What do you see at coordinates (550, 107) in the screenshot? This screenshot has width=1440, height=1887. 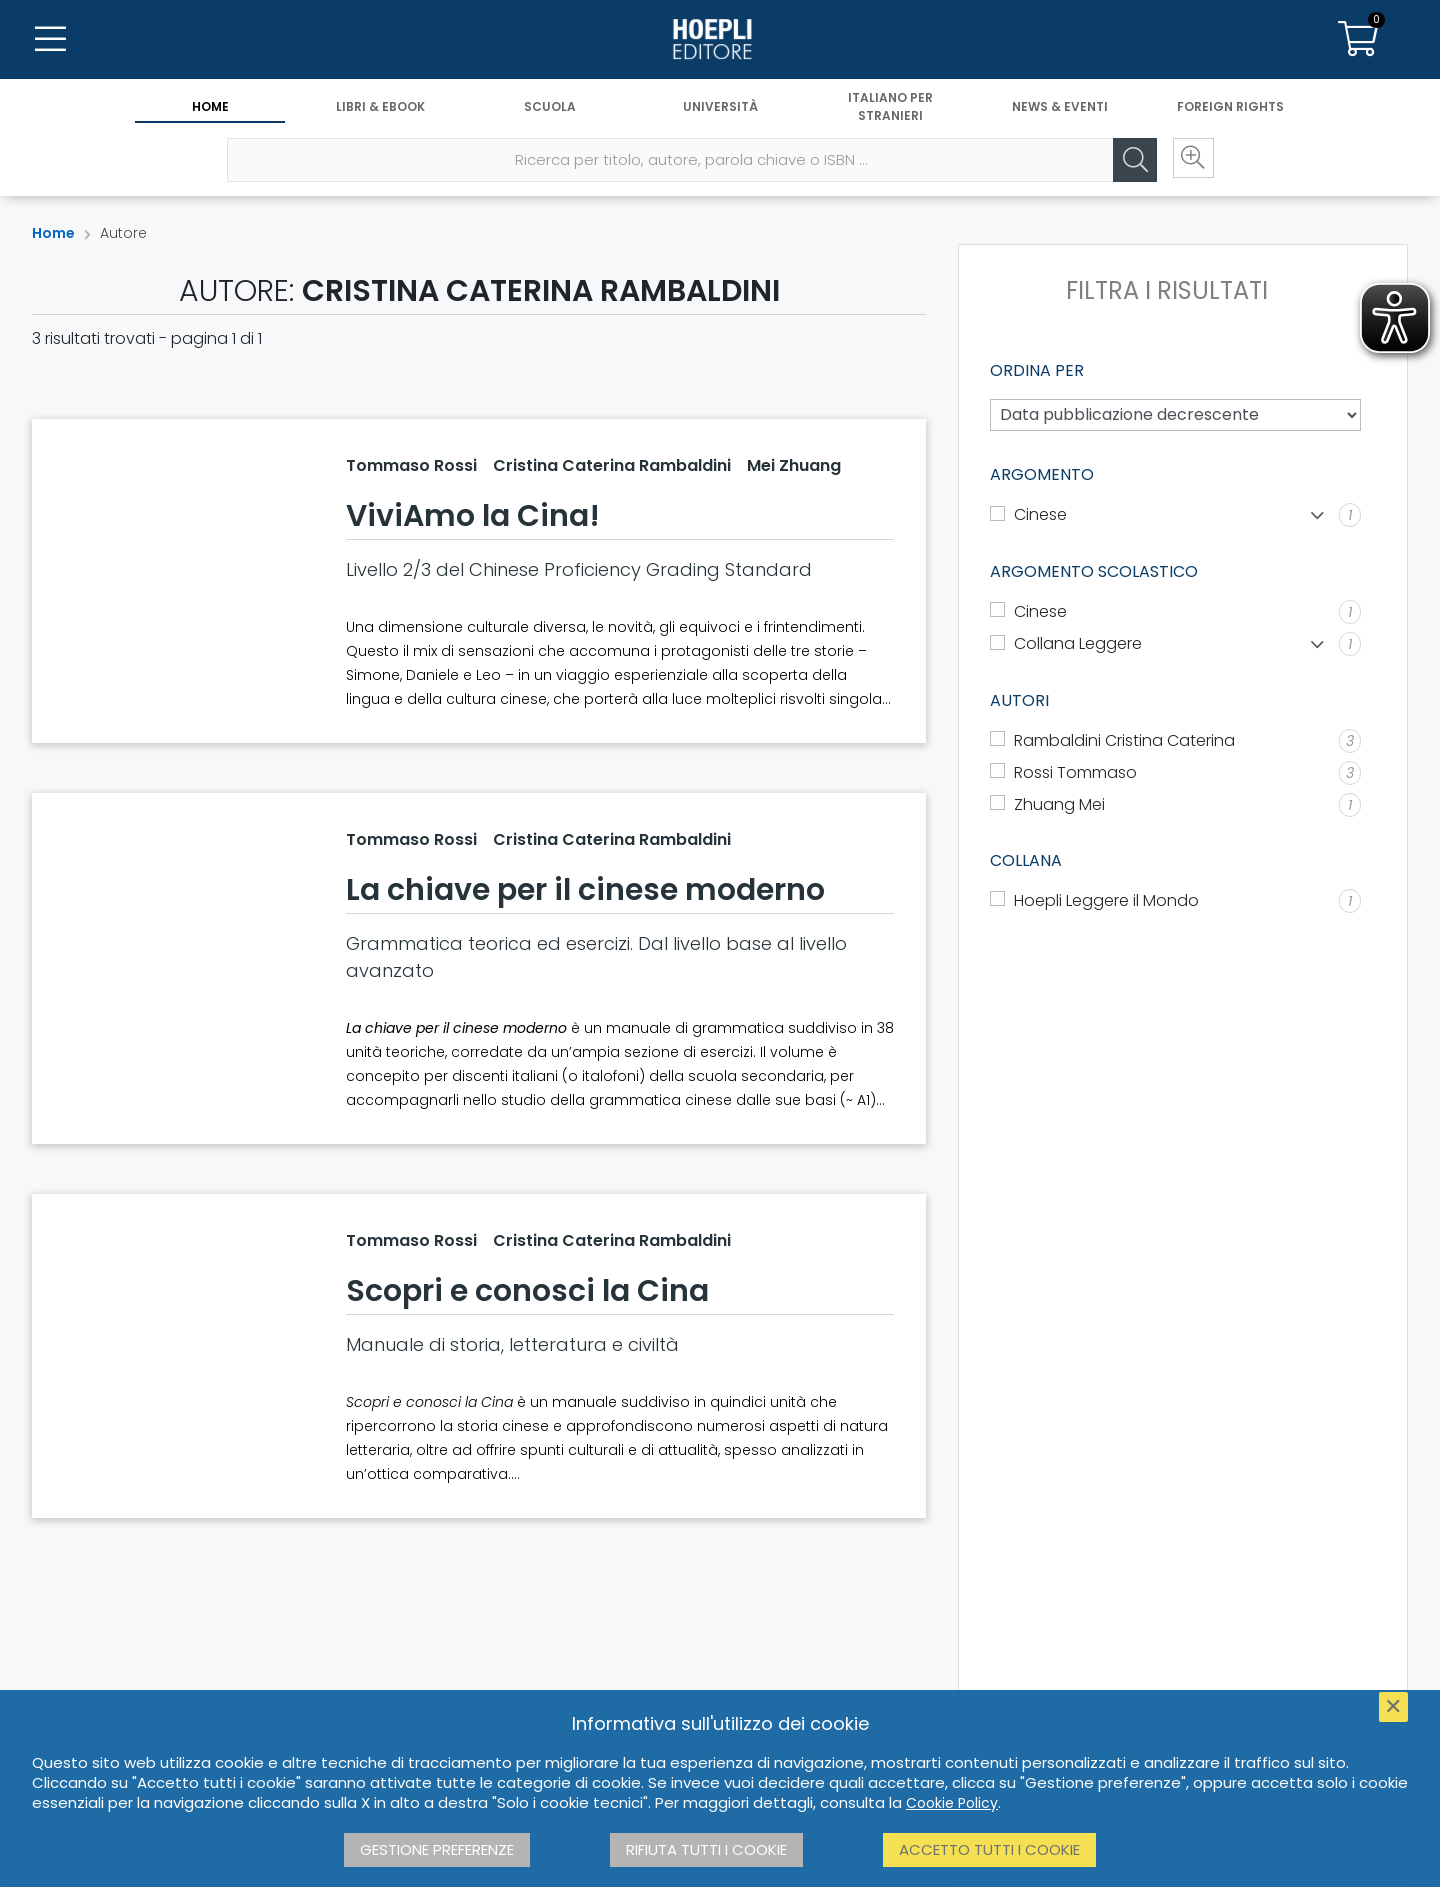 I see `Scuola` at bounding box center [550, 107].